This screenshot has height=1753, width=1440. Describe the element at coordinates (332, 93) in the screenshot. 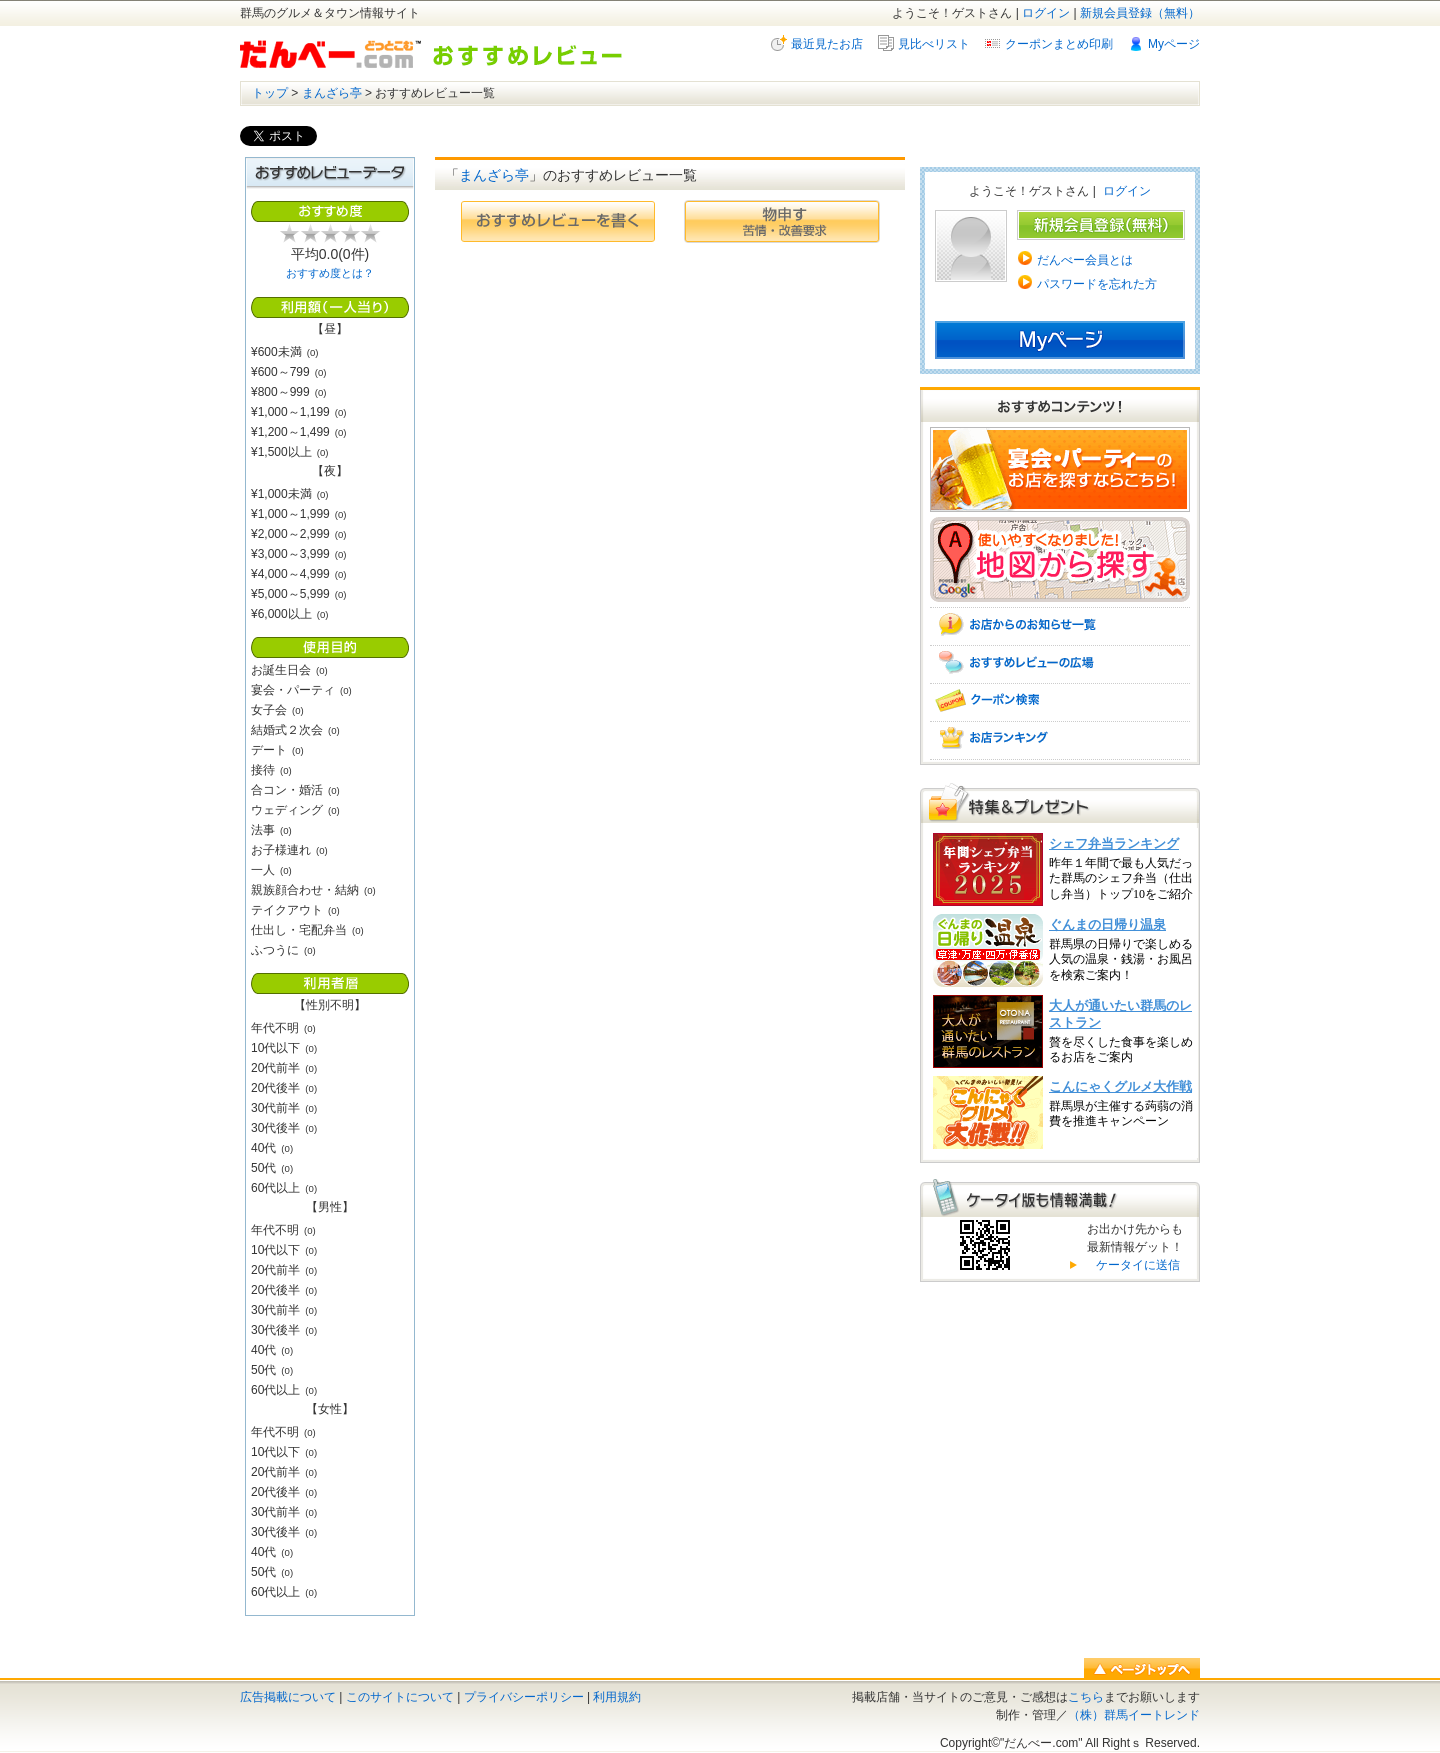

I see `まんざら亭` at that location.